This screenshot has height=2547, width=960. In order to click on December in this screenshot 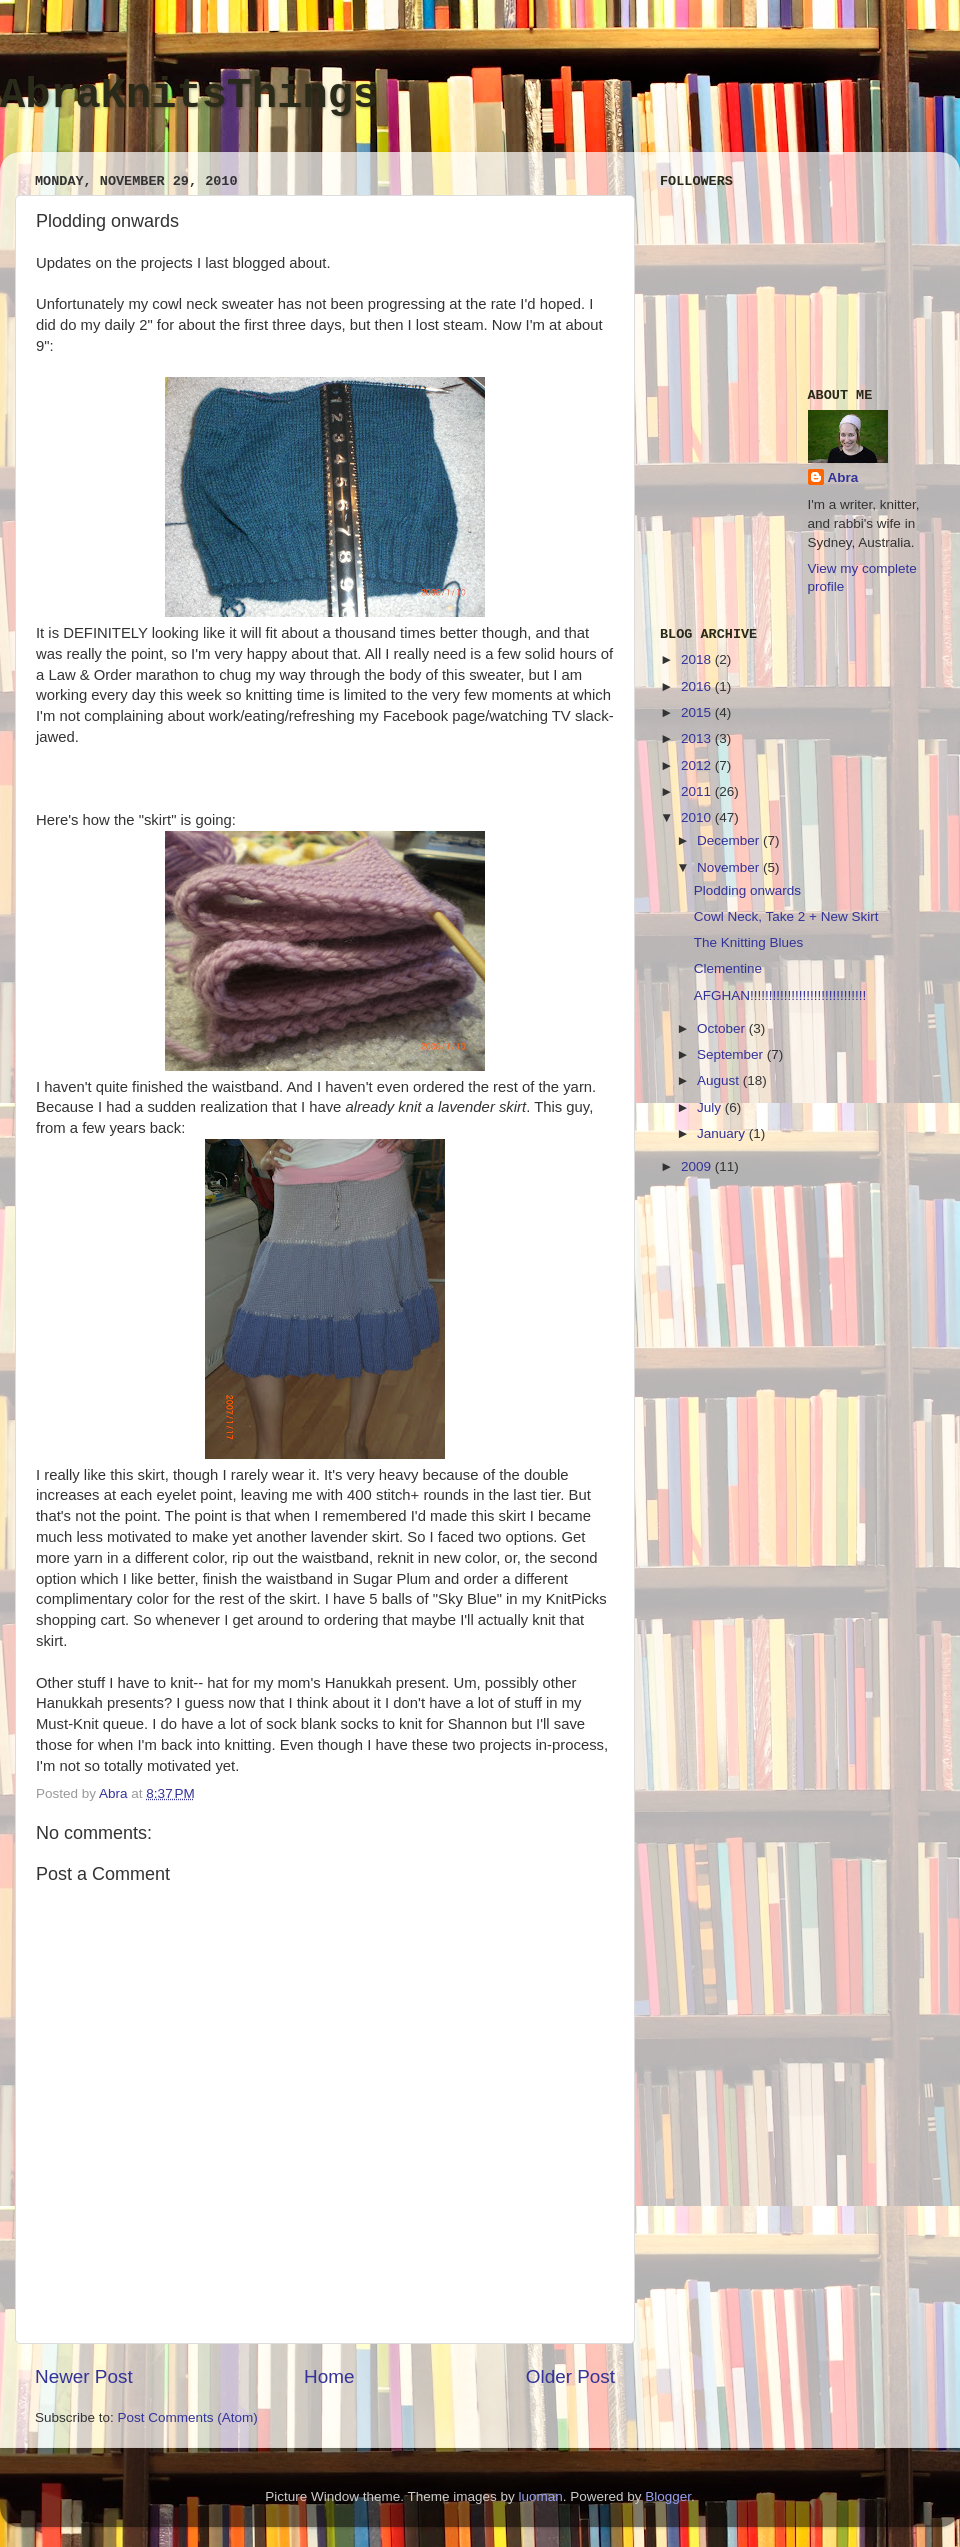, I will do `click(730, 840)`.